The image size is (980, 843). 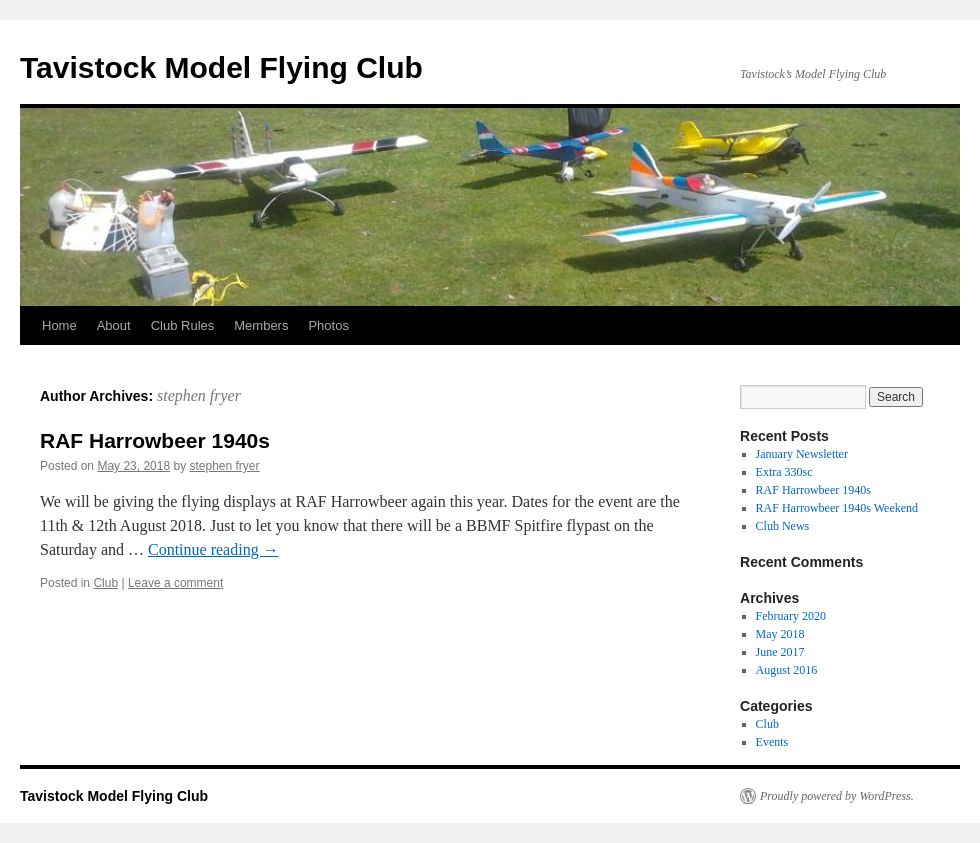 I want to click on May 2018, so click(x=780, y=634).